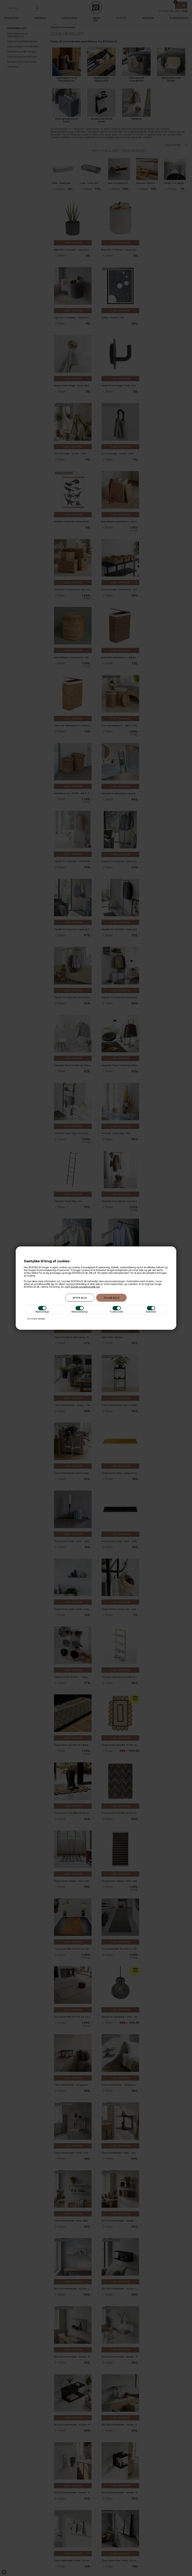  I want to click on Statistiske, so click(151, 1309).